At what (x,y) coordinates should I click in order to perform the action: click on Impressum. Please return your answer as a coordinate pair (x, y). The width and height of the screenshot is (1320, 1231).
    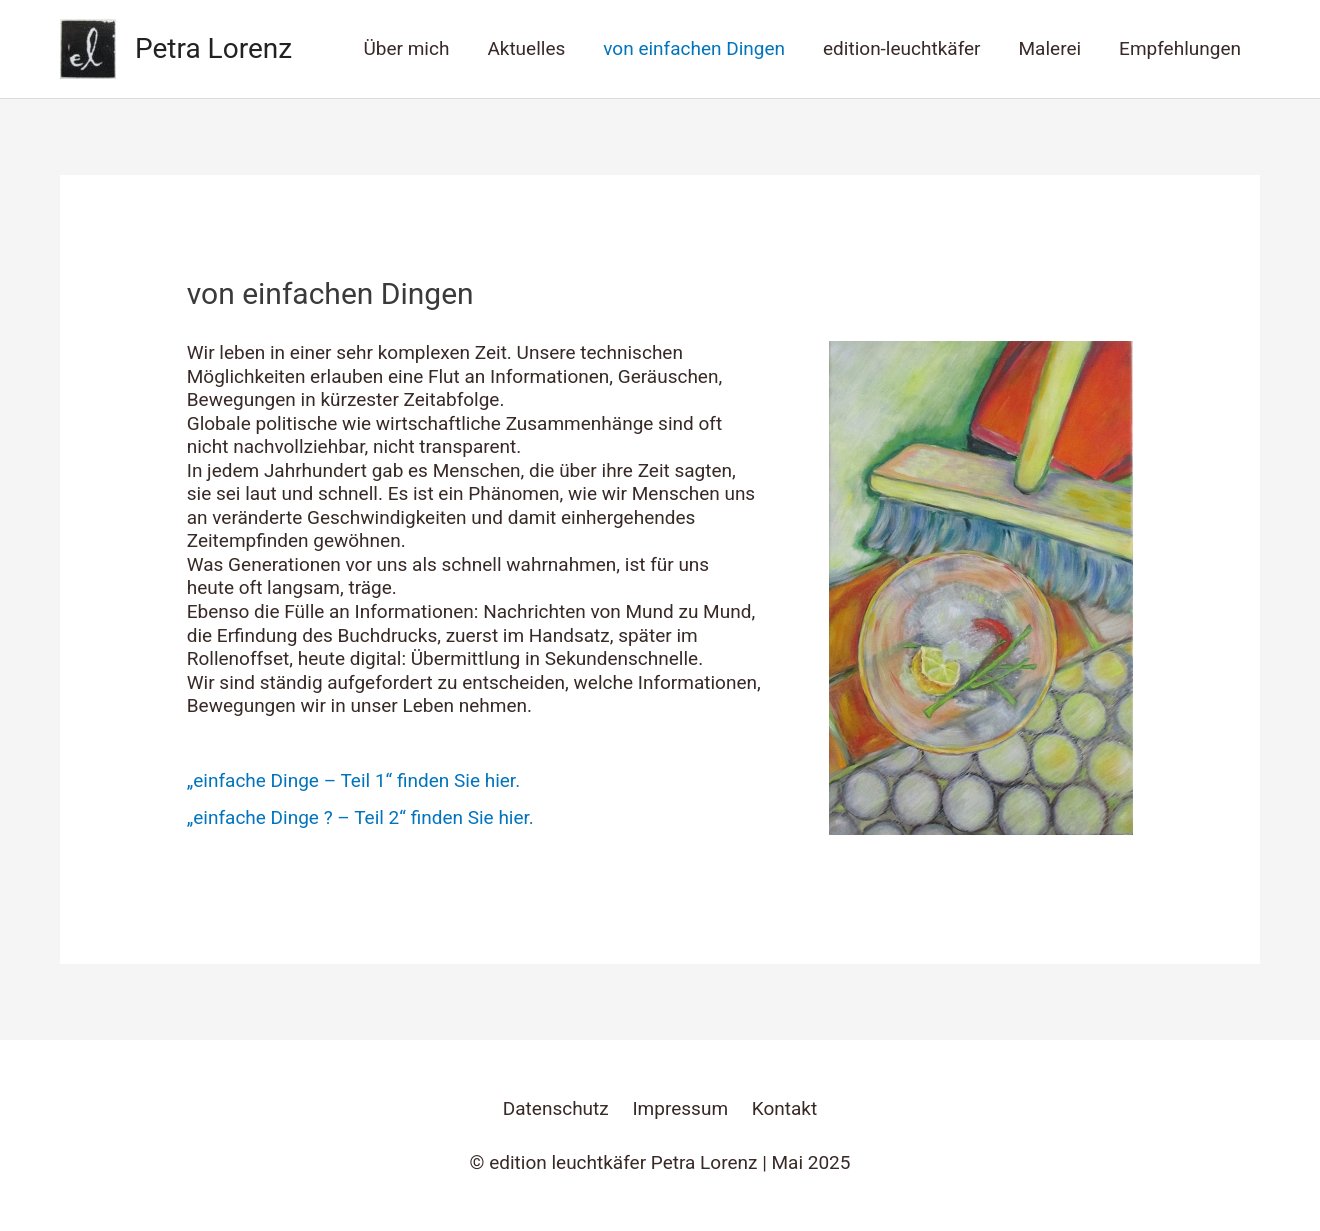
    Looking at the image, I should click on (680, 1108).